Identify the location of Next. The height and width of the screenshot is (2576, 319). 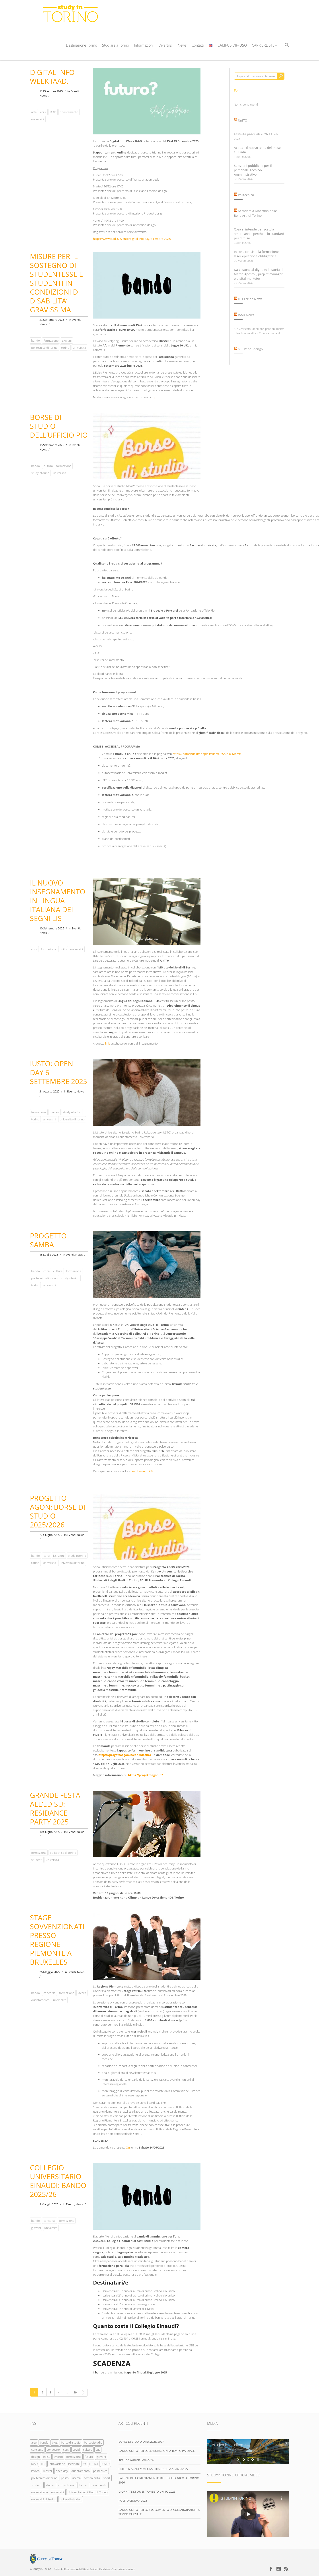
(83, 2392).